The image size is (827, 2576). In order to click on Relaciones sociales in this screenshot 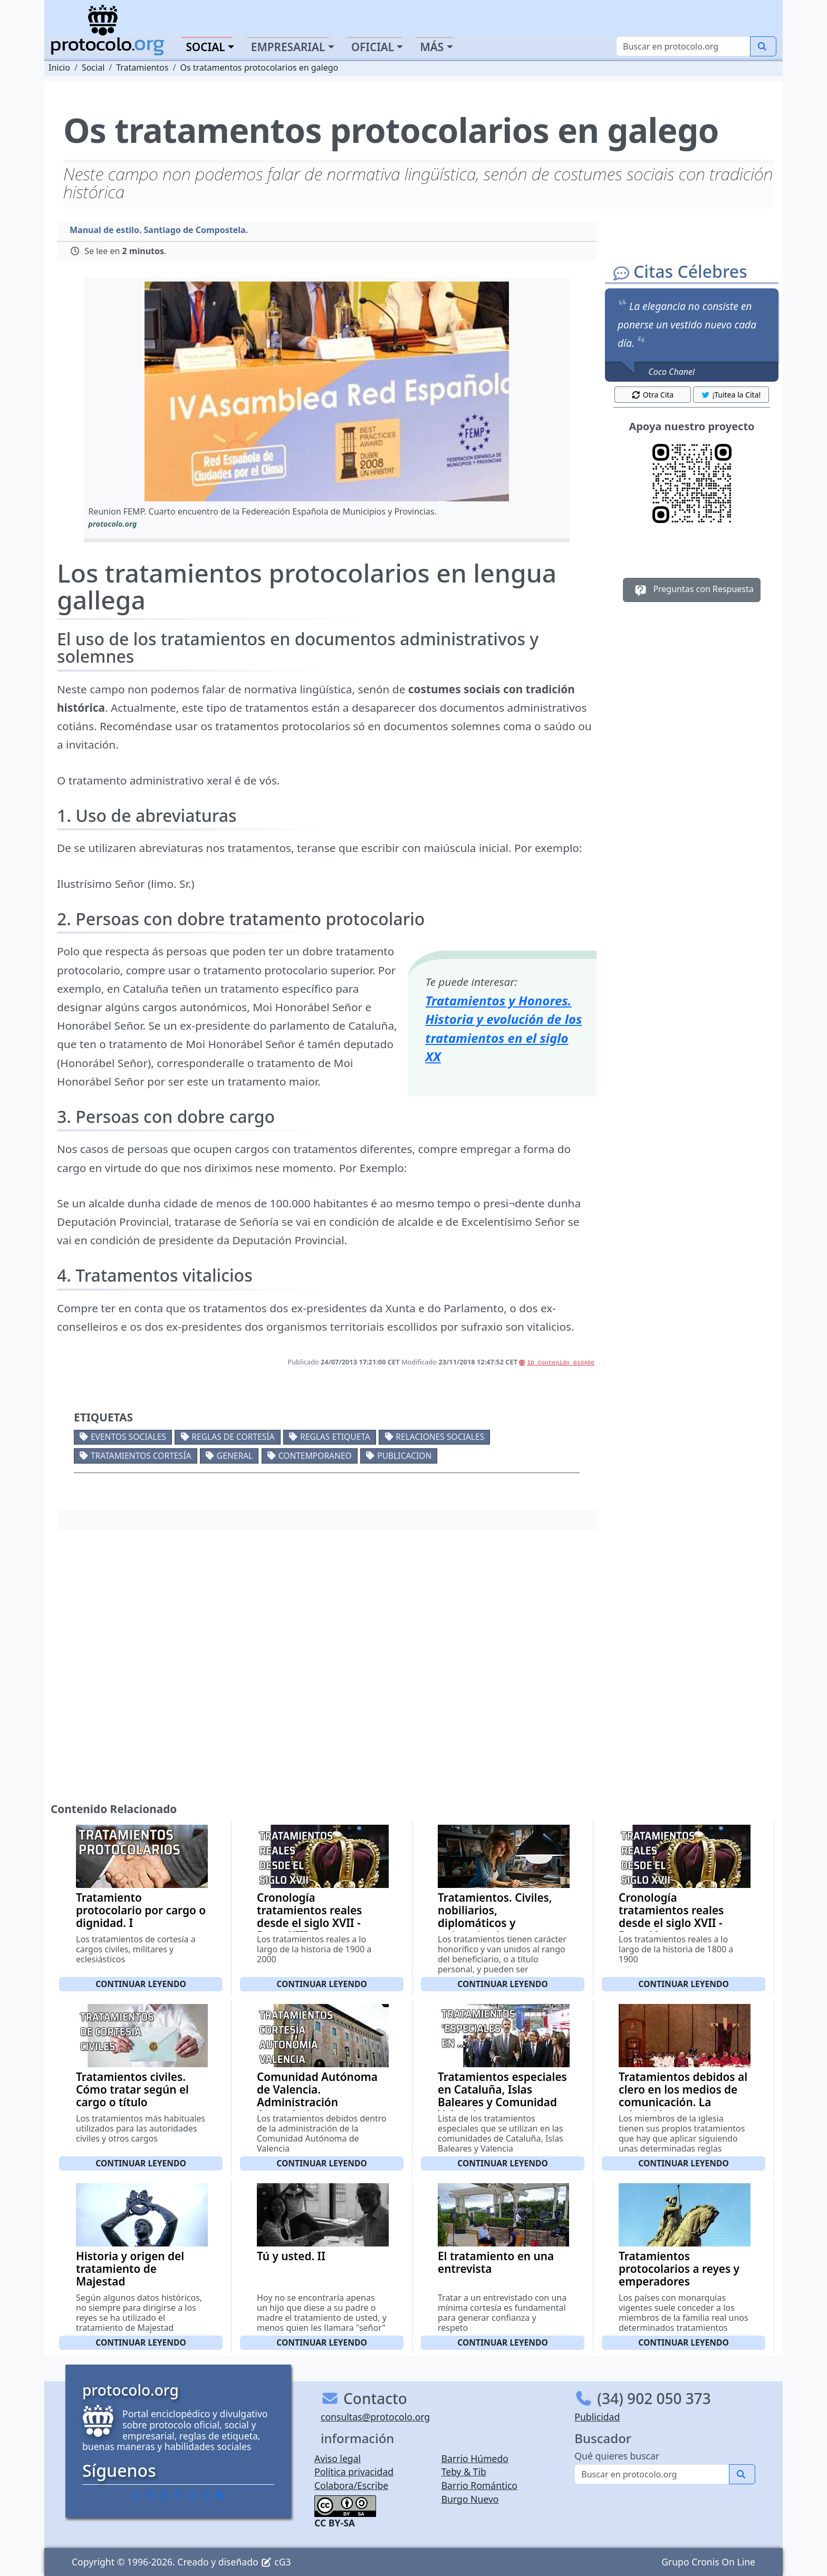, I will do `click(440, 1436)`.